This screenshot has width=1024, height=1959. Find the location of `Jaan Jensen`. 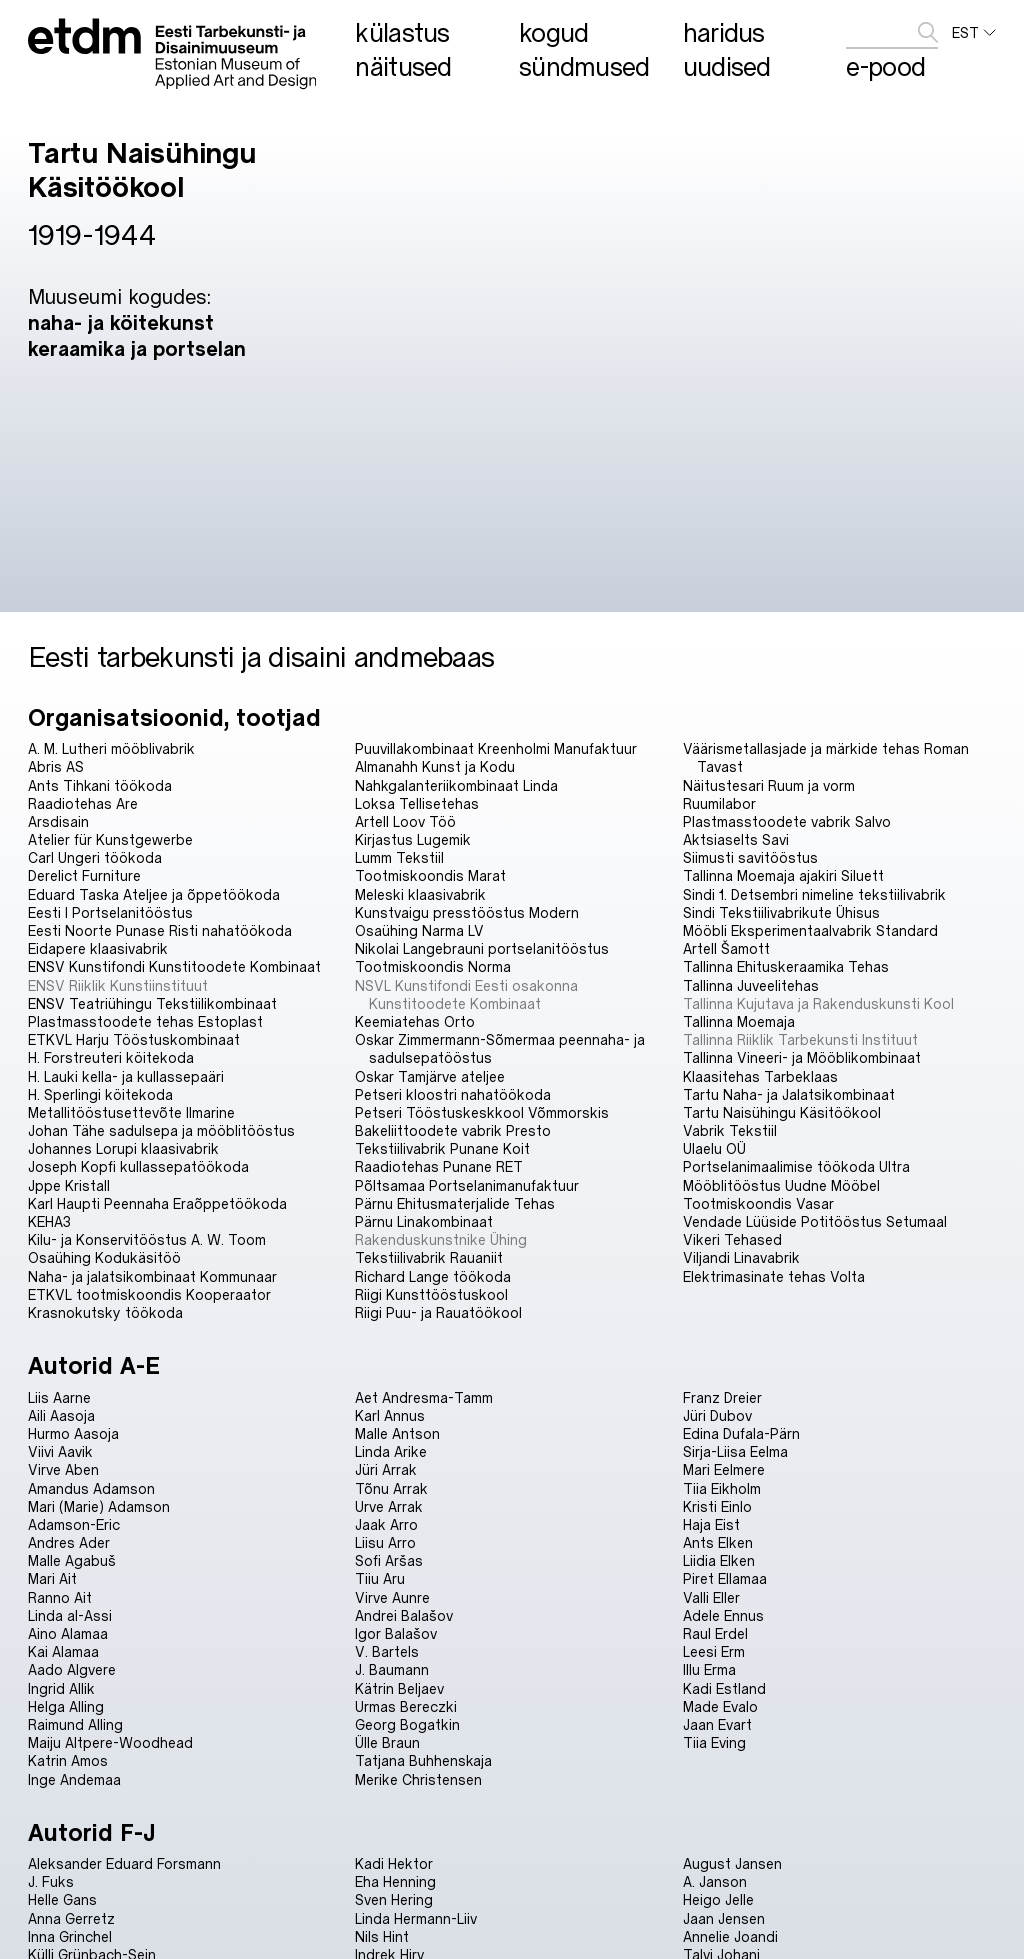

Jaan Jensen is located at coordinates (724, 1918).